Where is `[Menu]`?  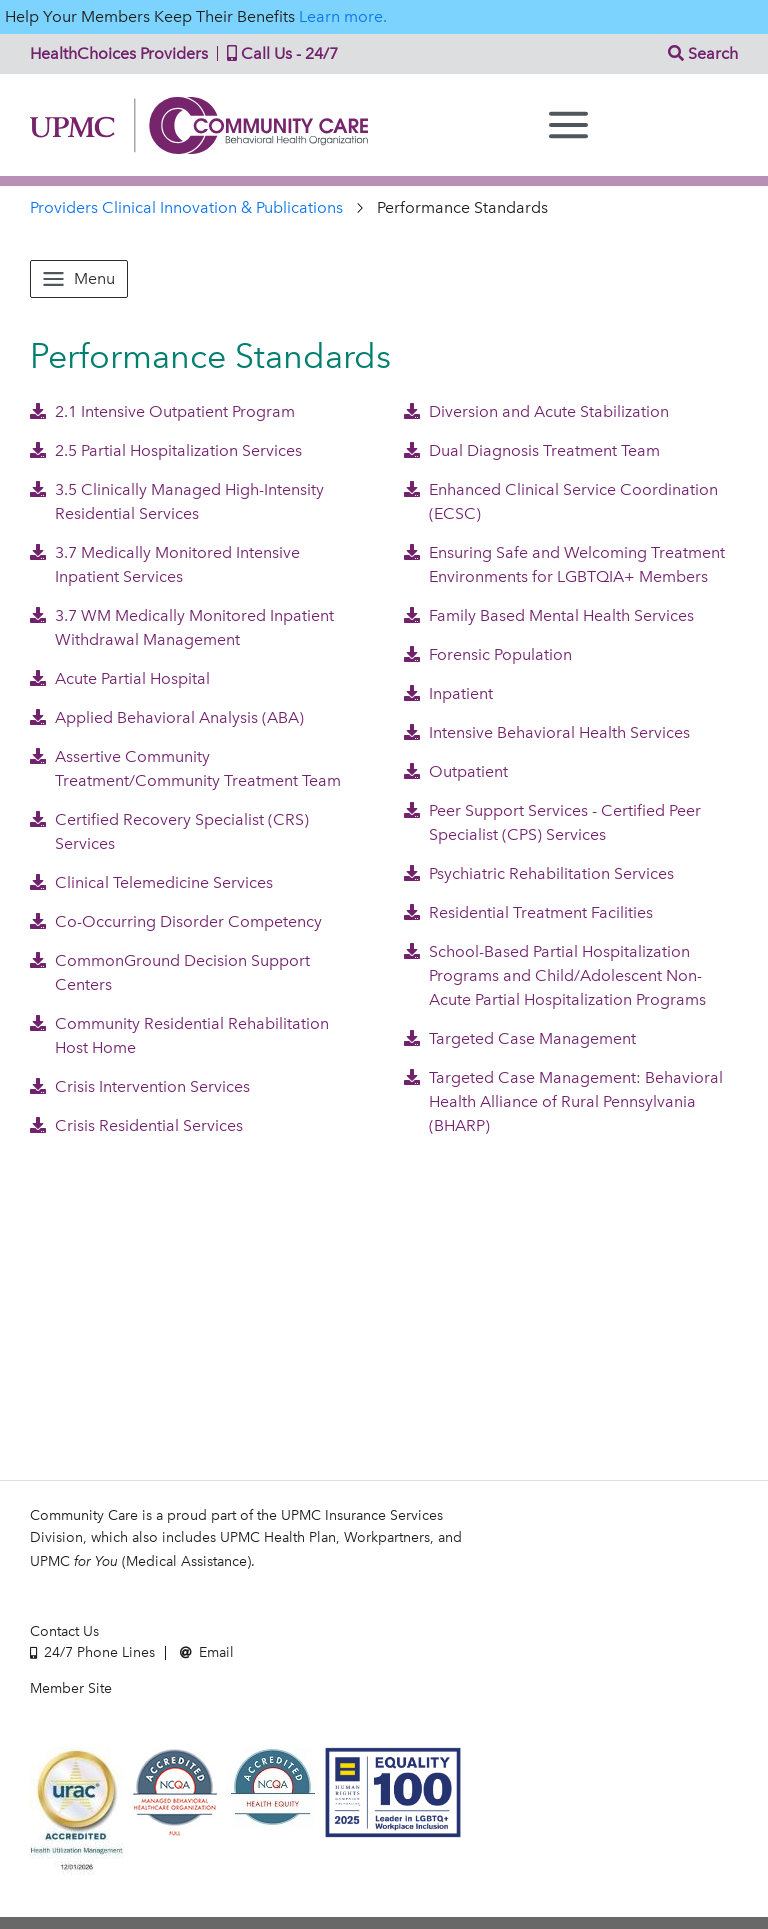
[Menu] is located at coordinates (568, 125).